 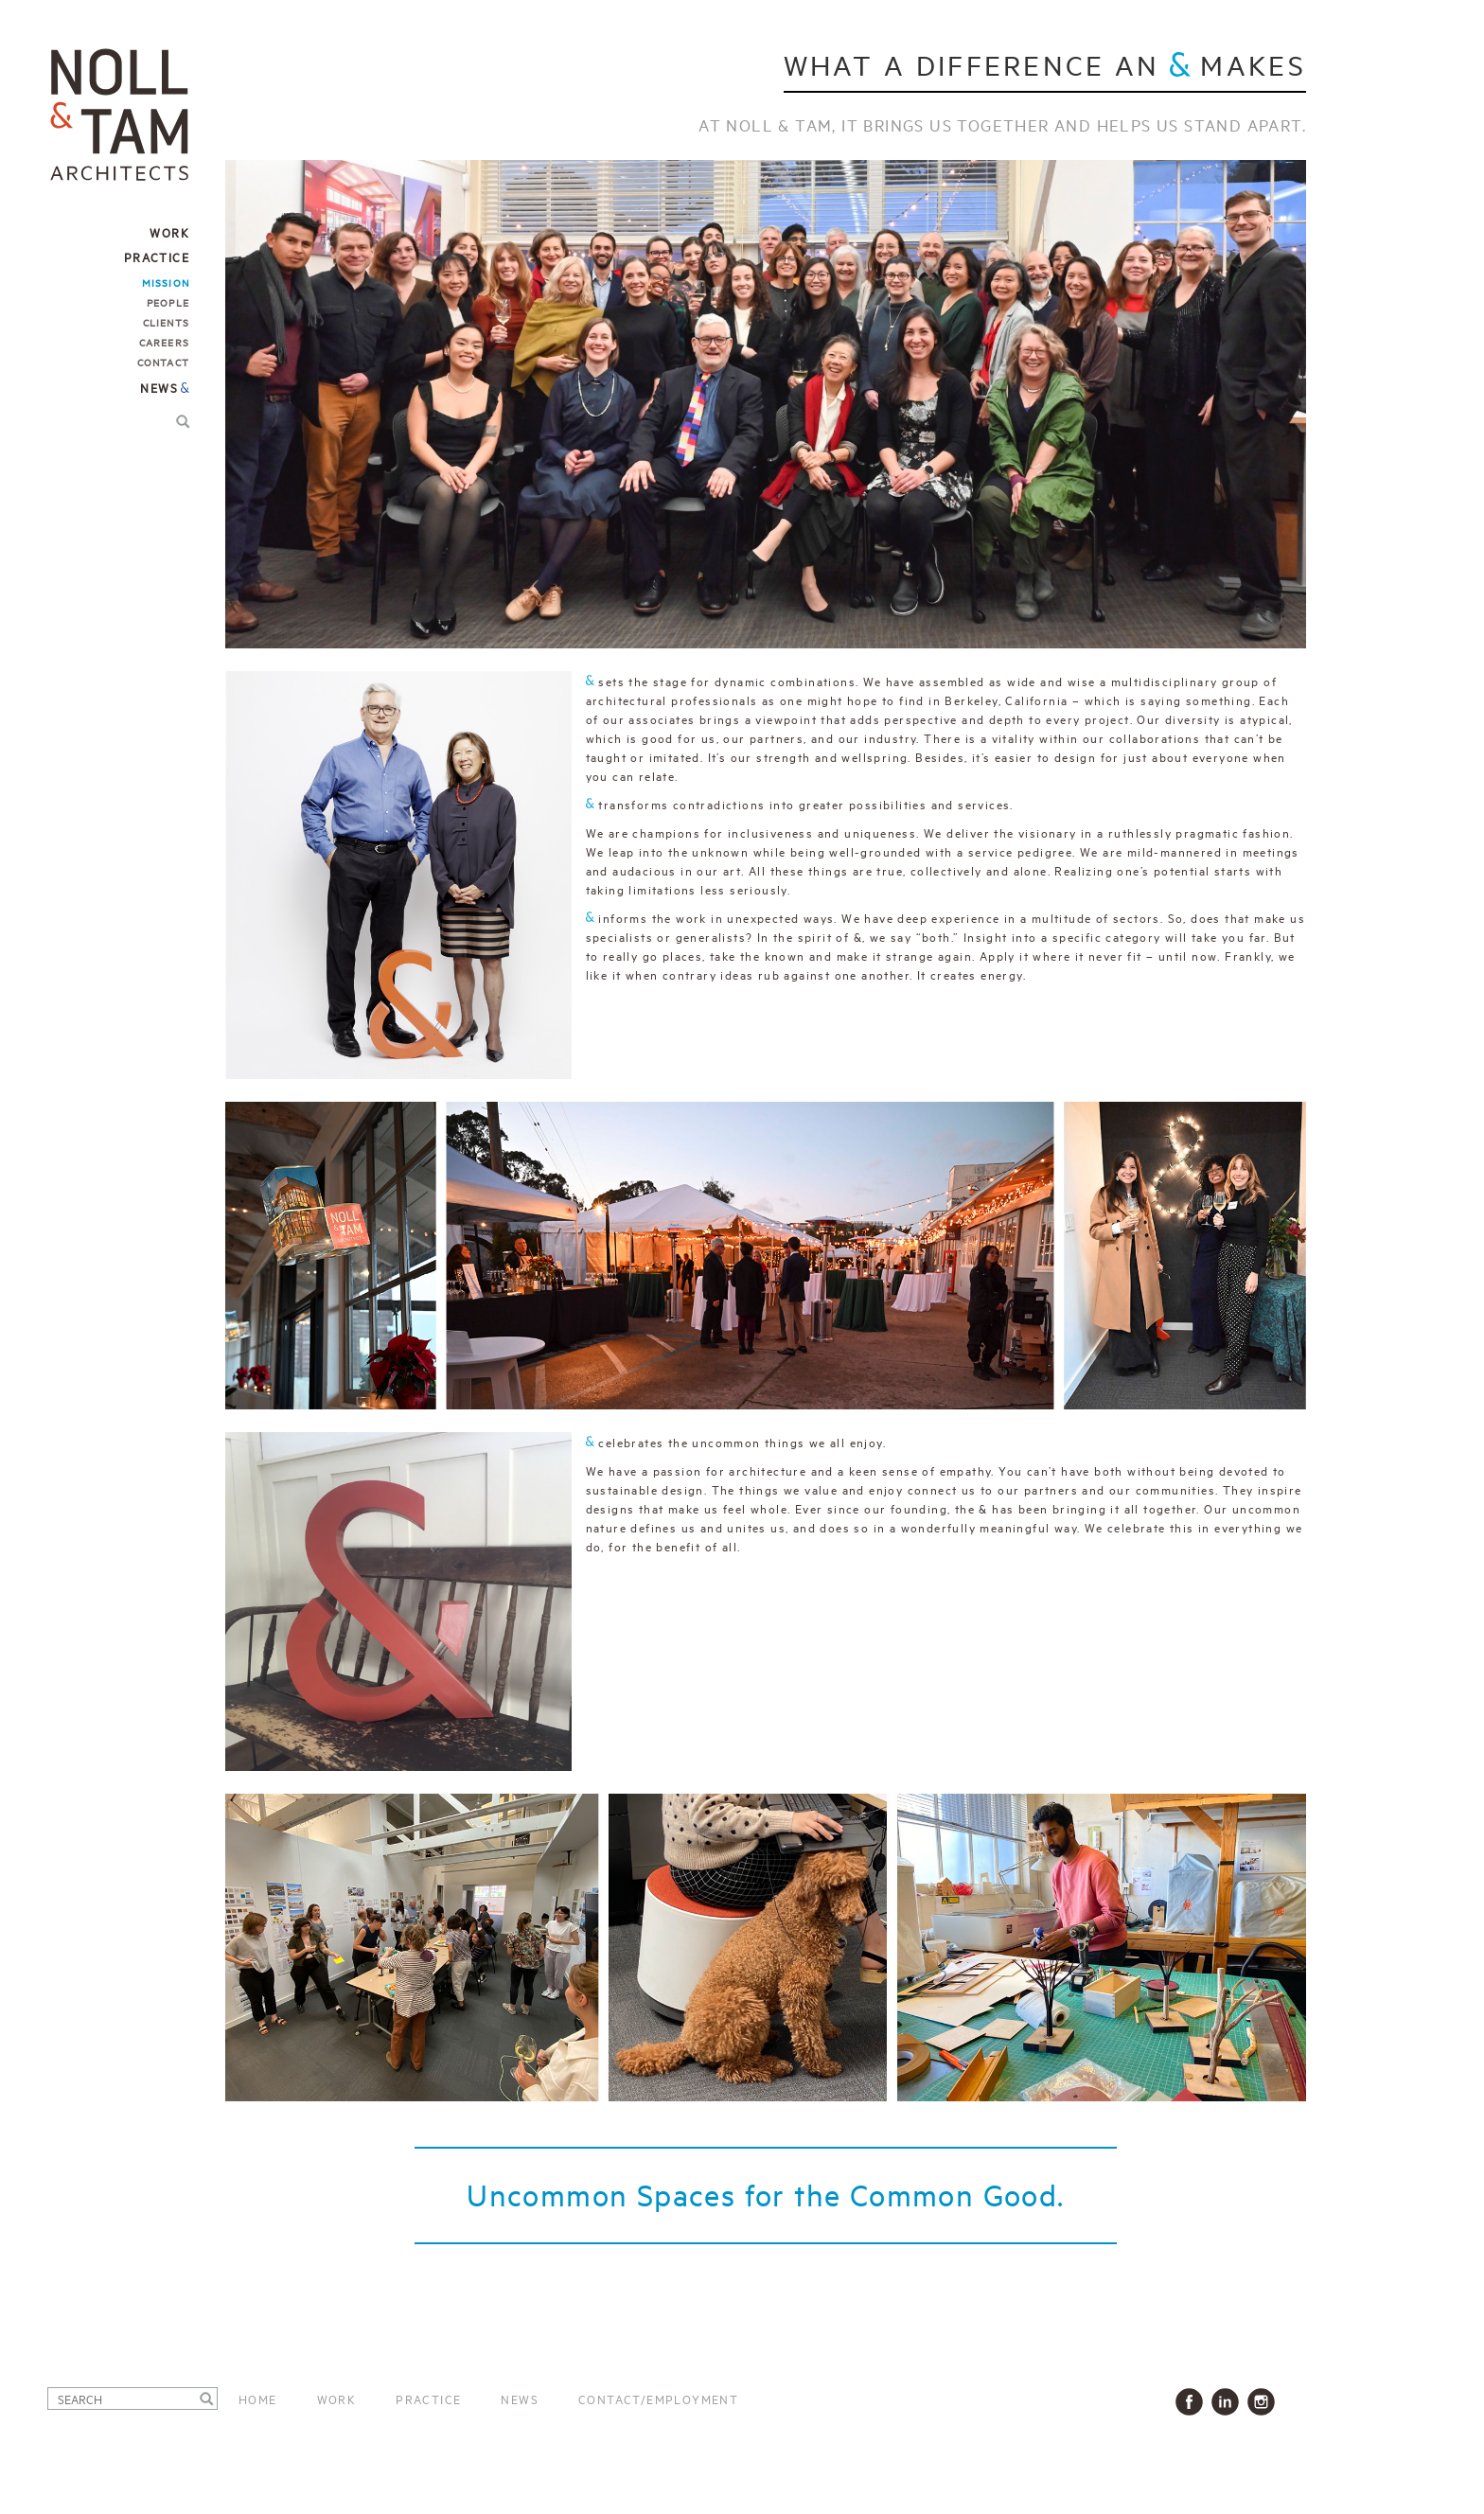 What do you see at coordinates (428, 2398) in the screenshot?
I see `Practice` at bounding box center [428, 2398].